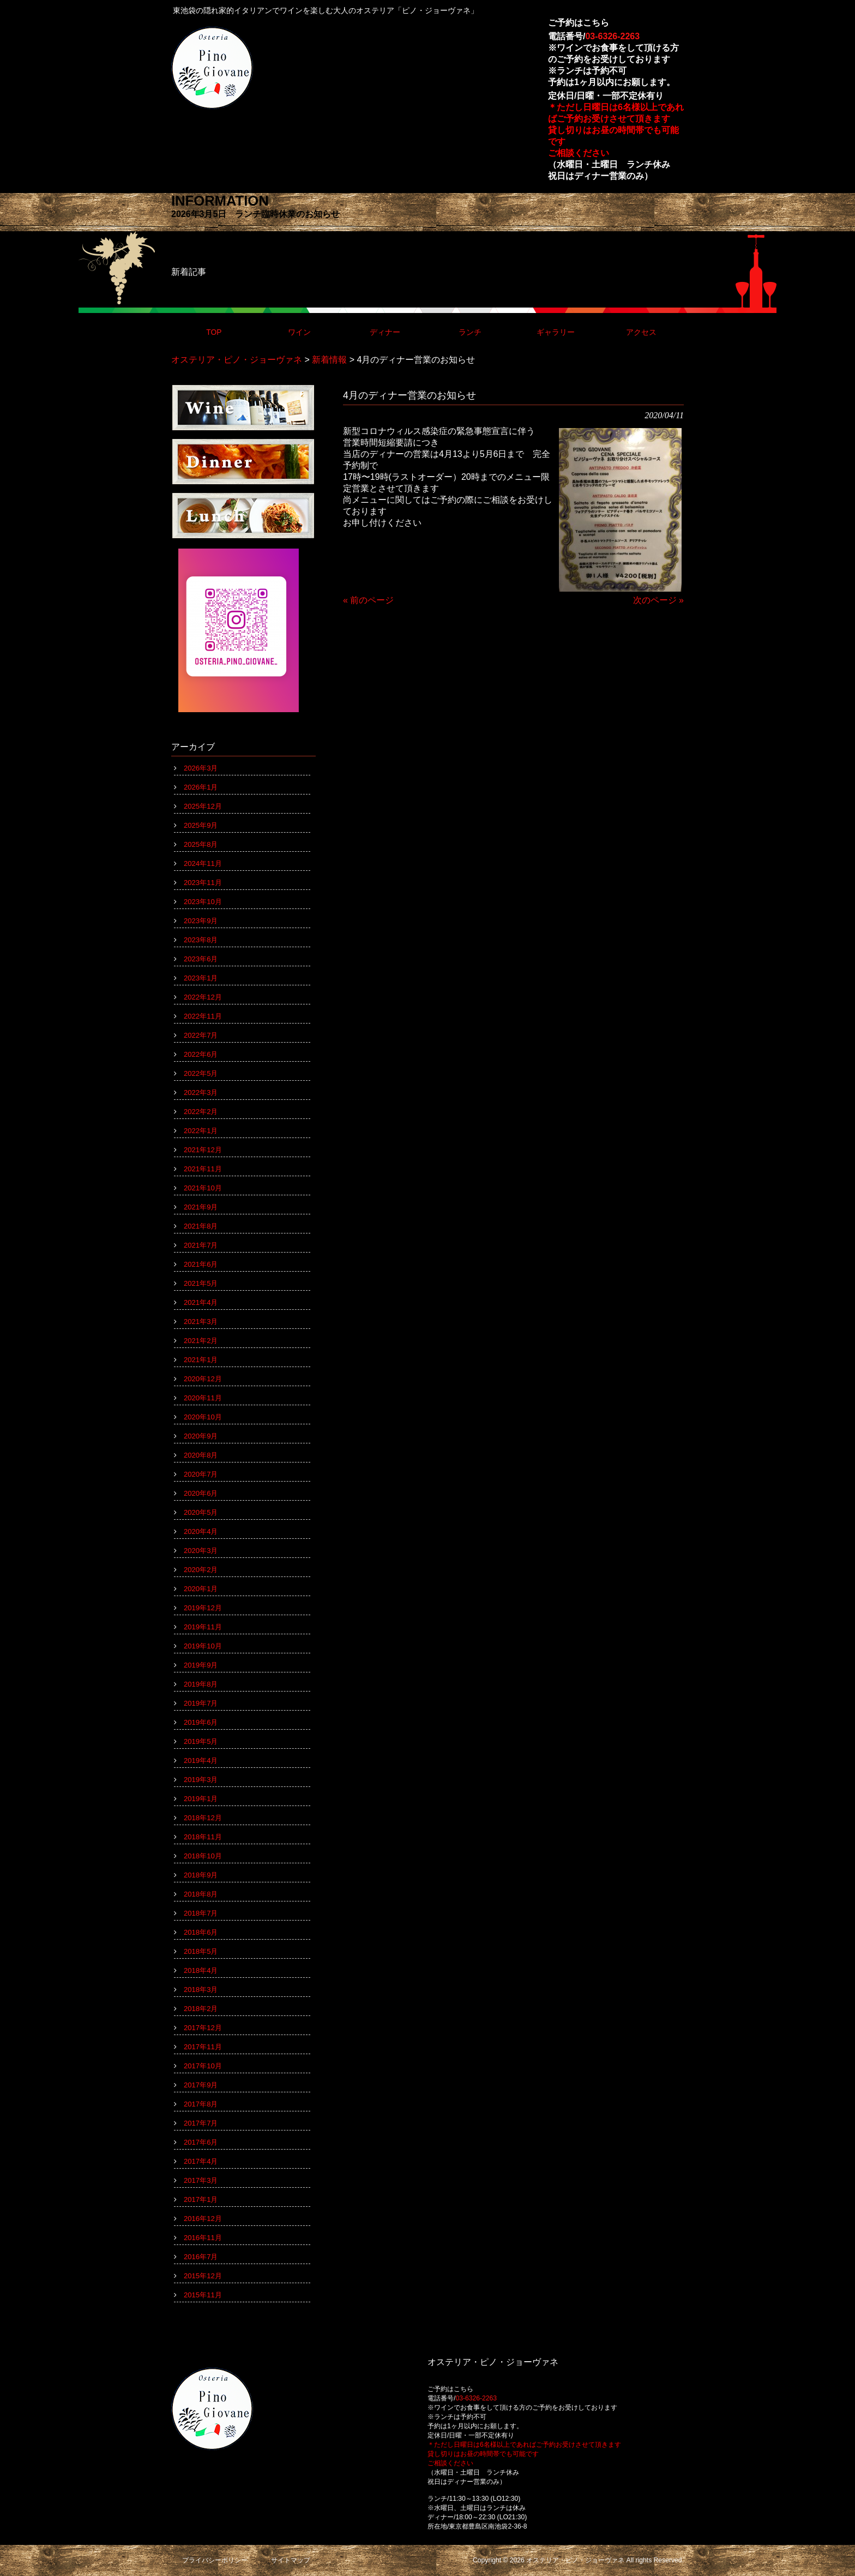 The height and width of the screenshot is (2576, 855). I want to click on オステリア・ピノ・ジョーヴァネ, so click(236, 359).